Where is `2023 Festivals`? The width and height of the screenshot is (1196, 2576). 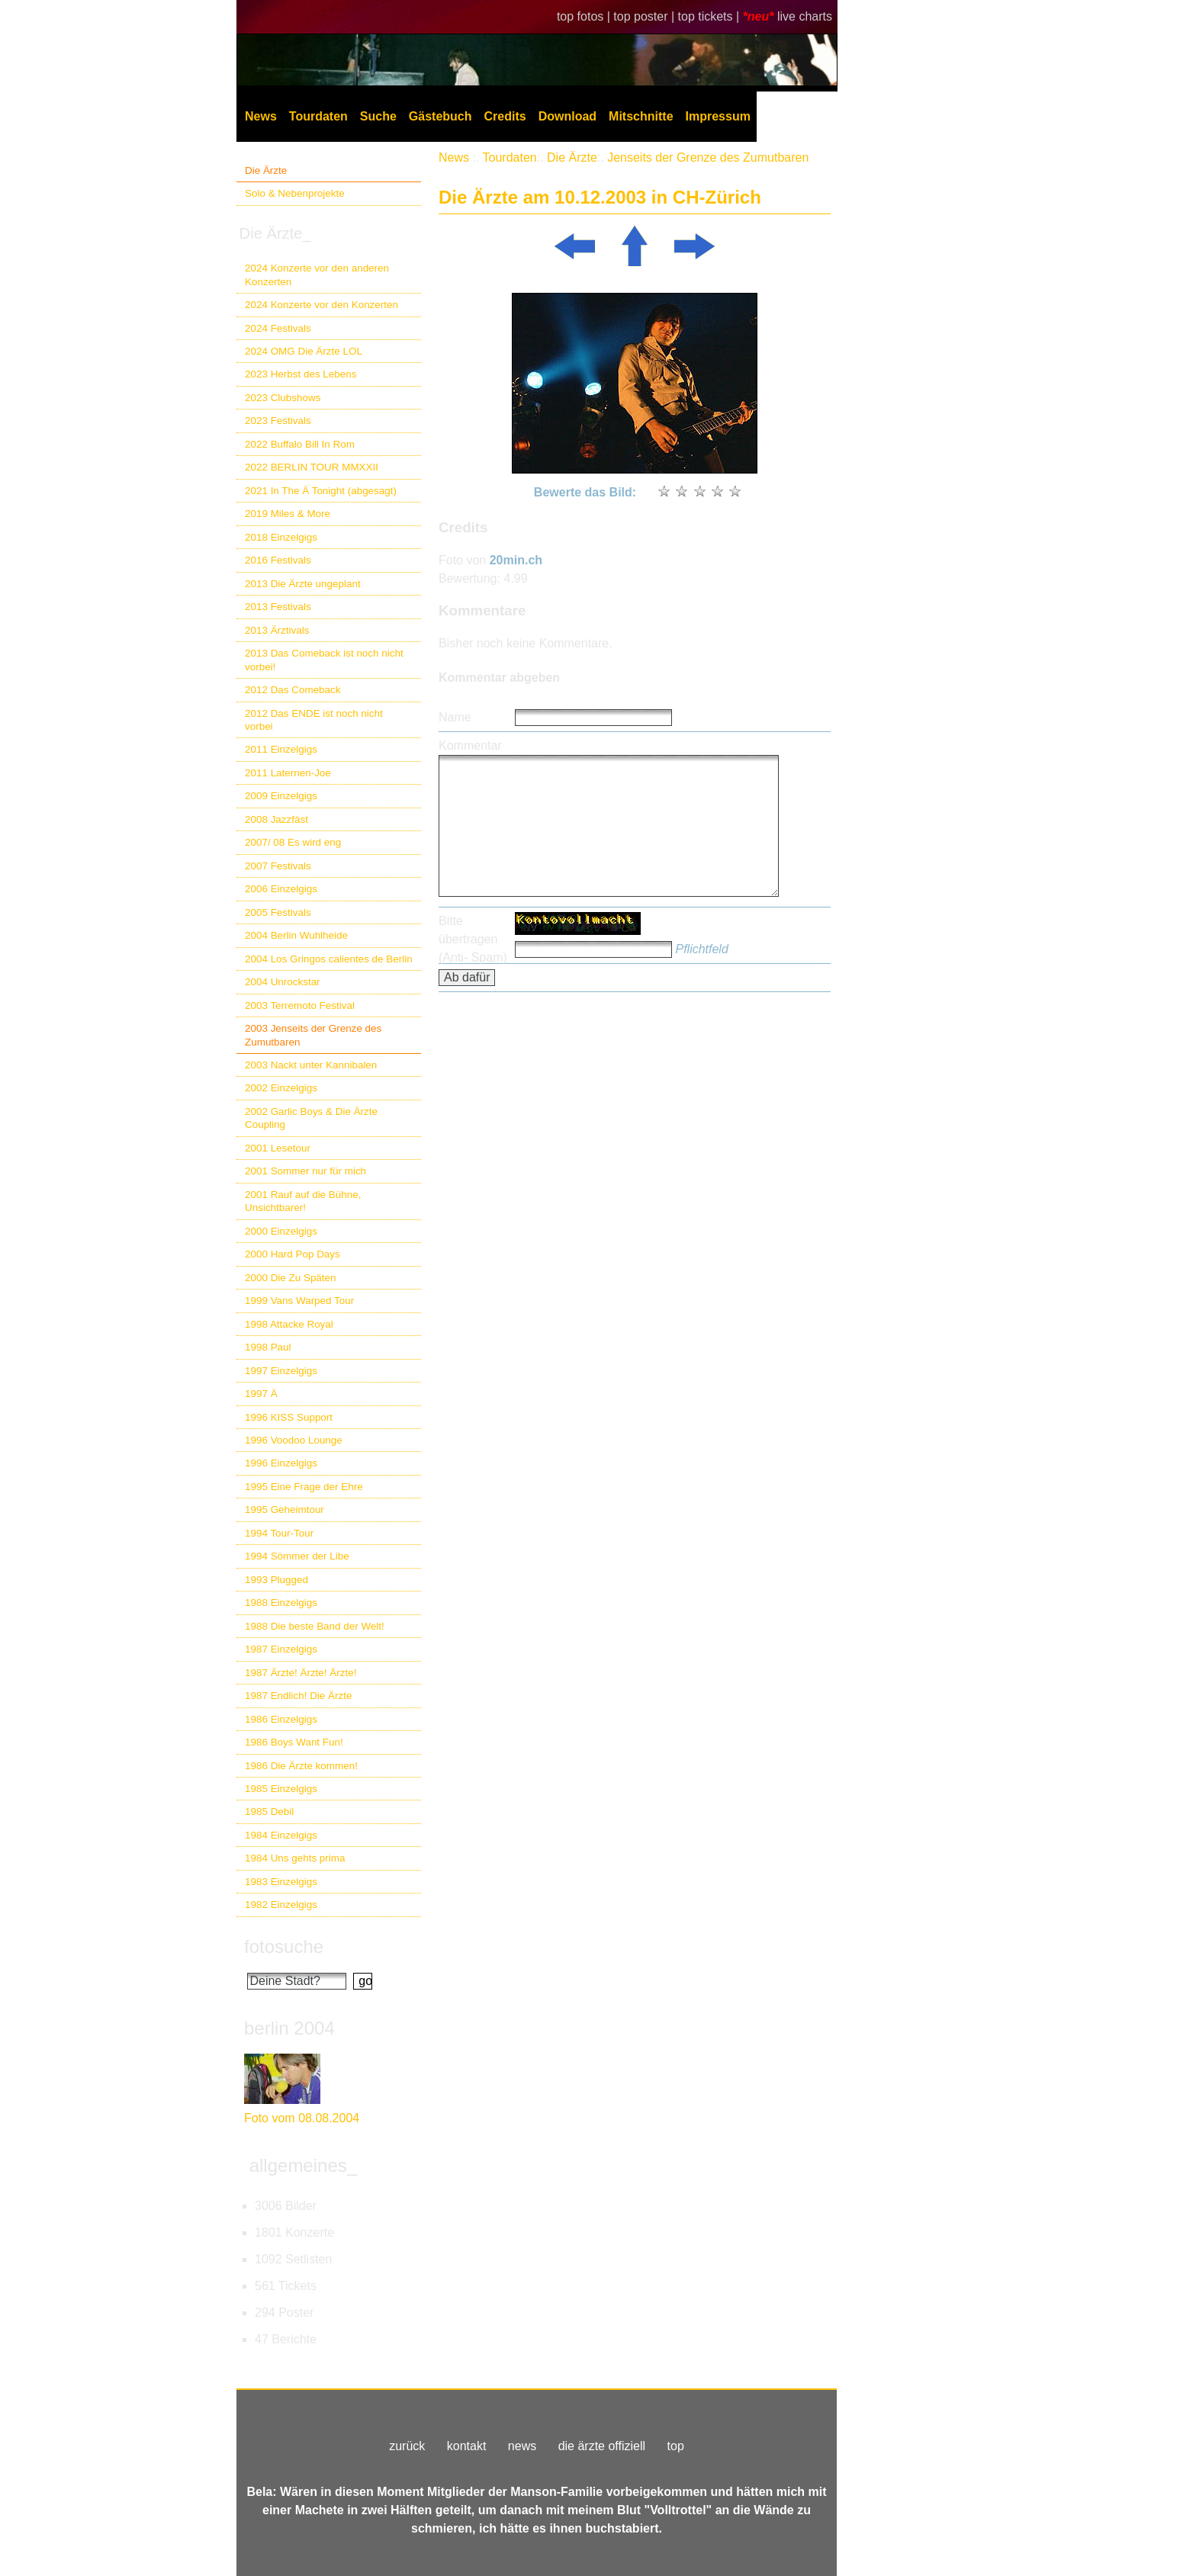 2023 Festivals is located at coordinates (278, 420).